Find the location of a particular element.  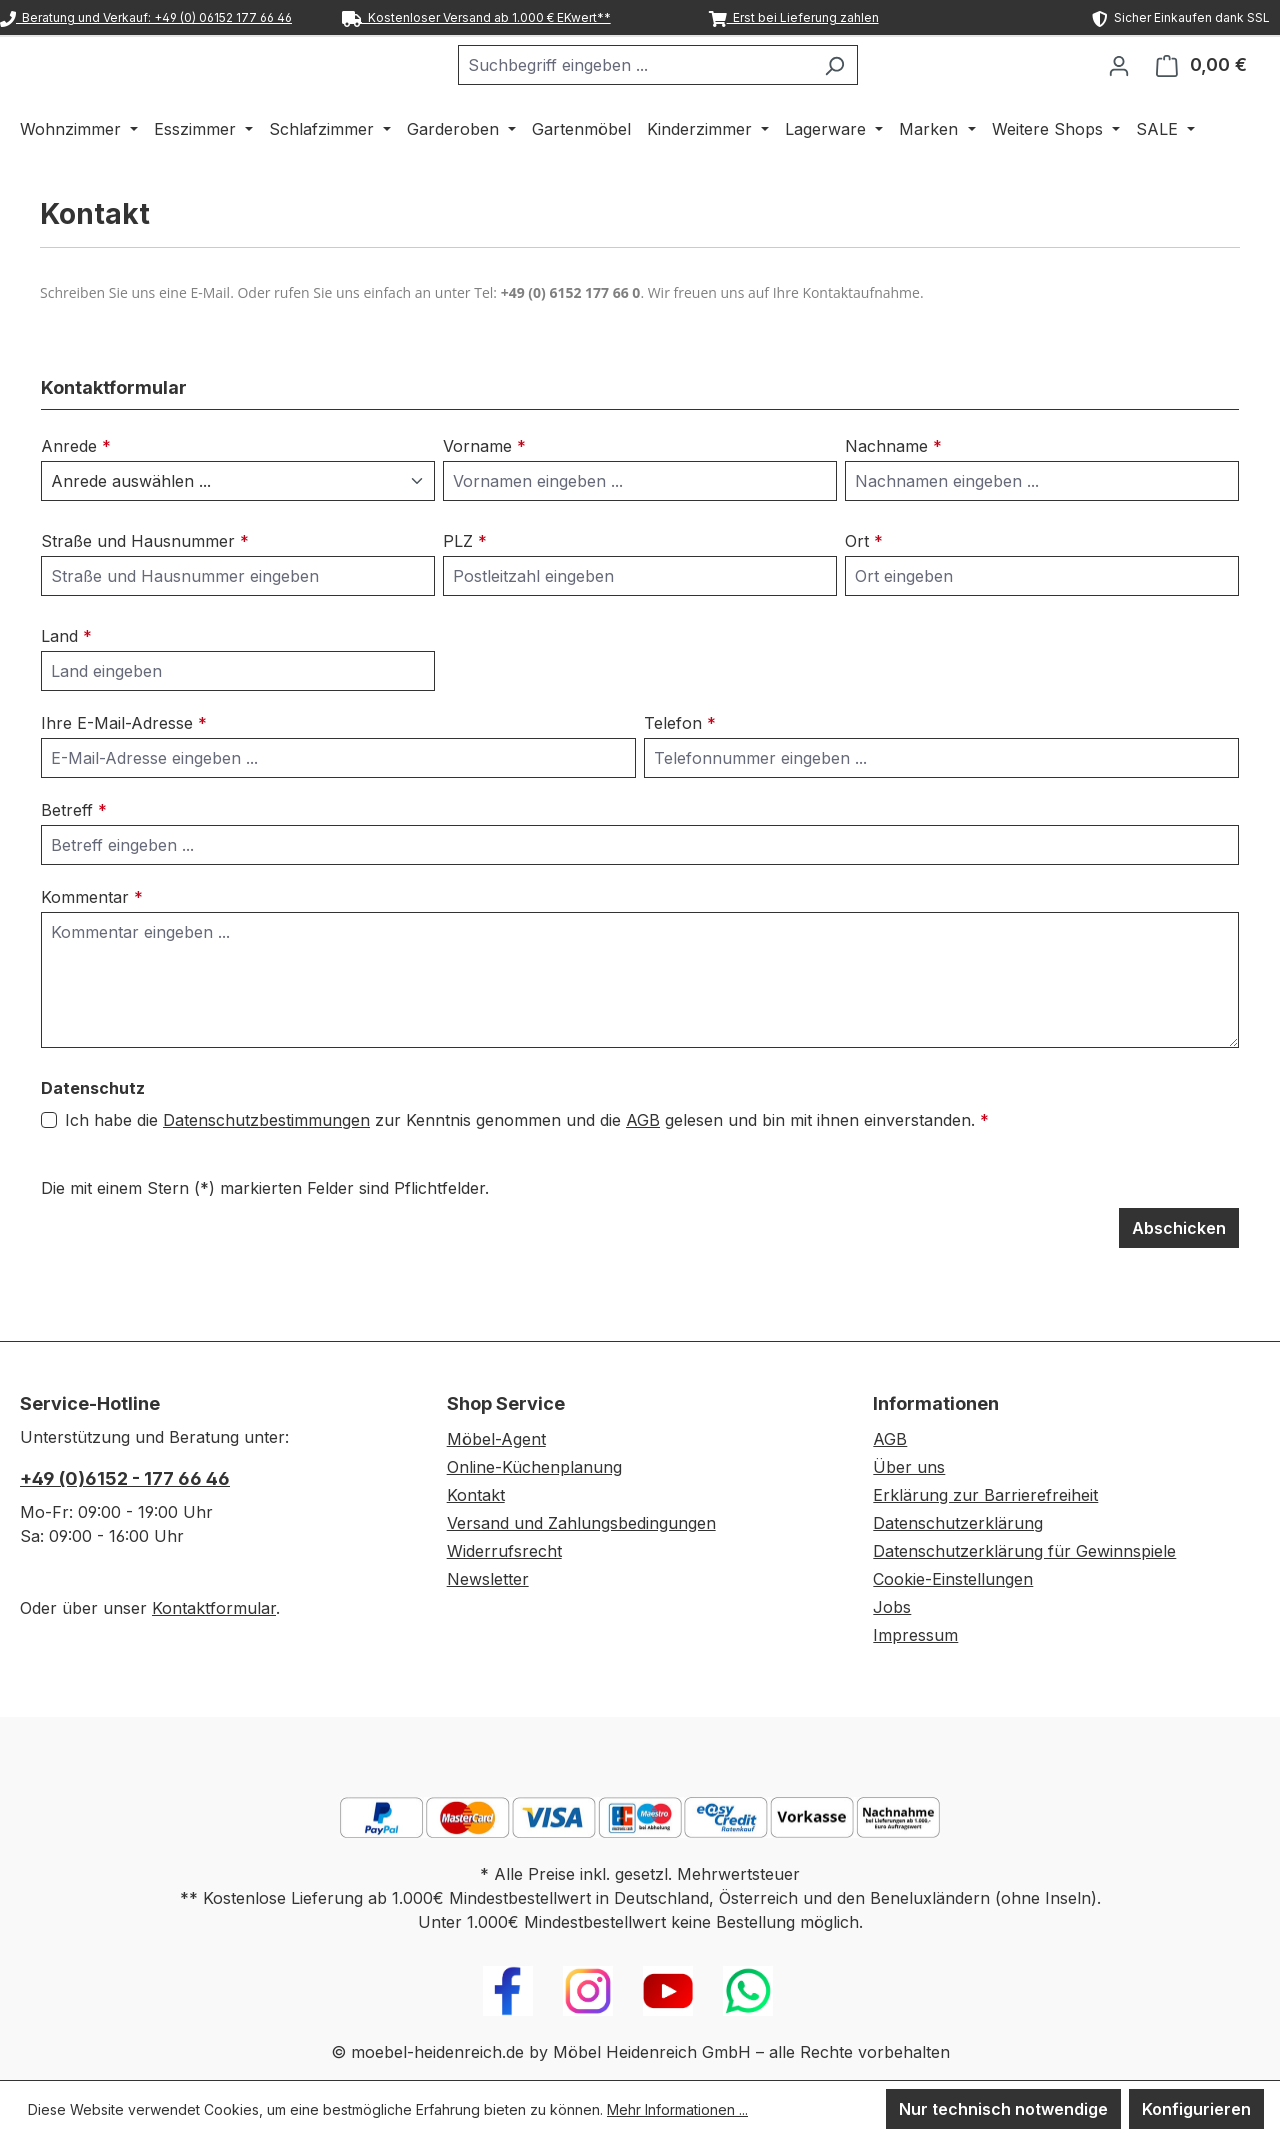

Nur technisch notwendige is located at coordinates (1003, 2109).